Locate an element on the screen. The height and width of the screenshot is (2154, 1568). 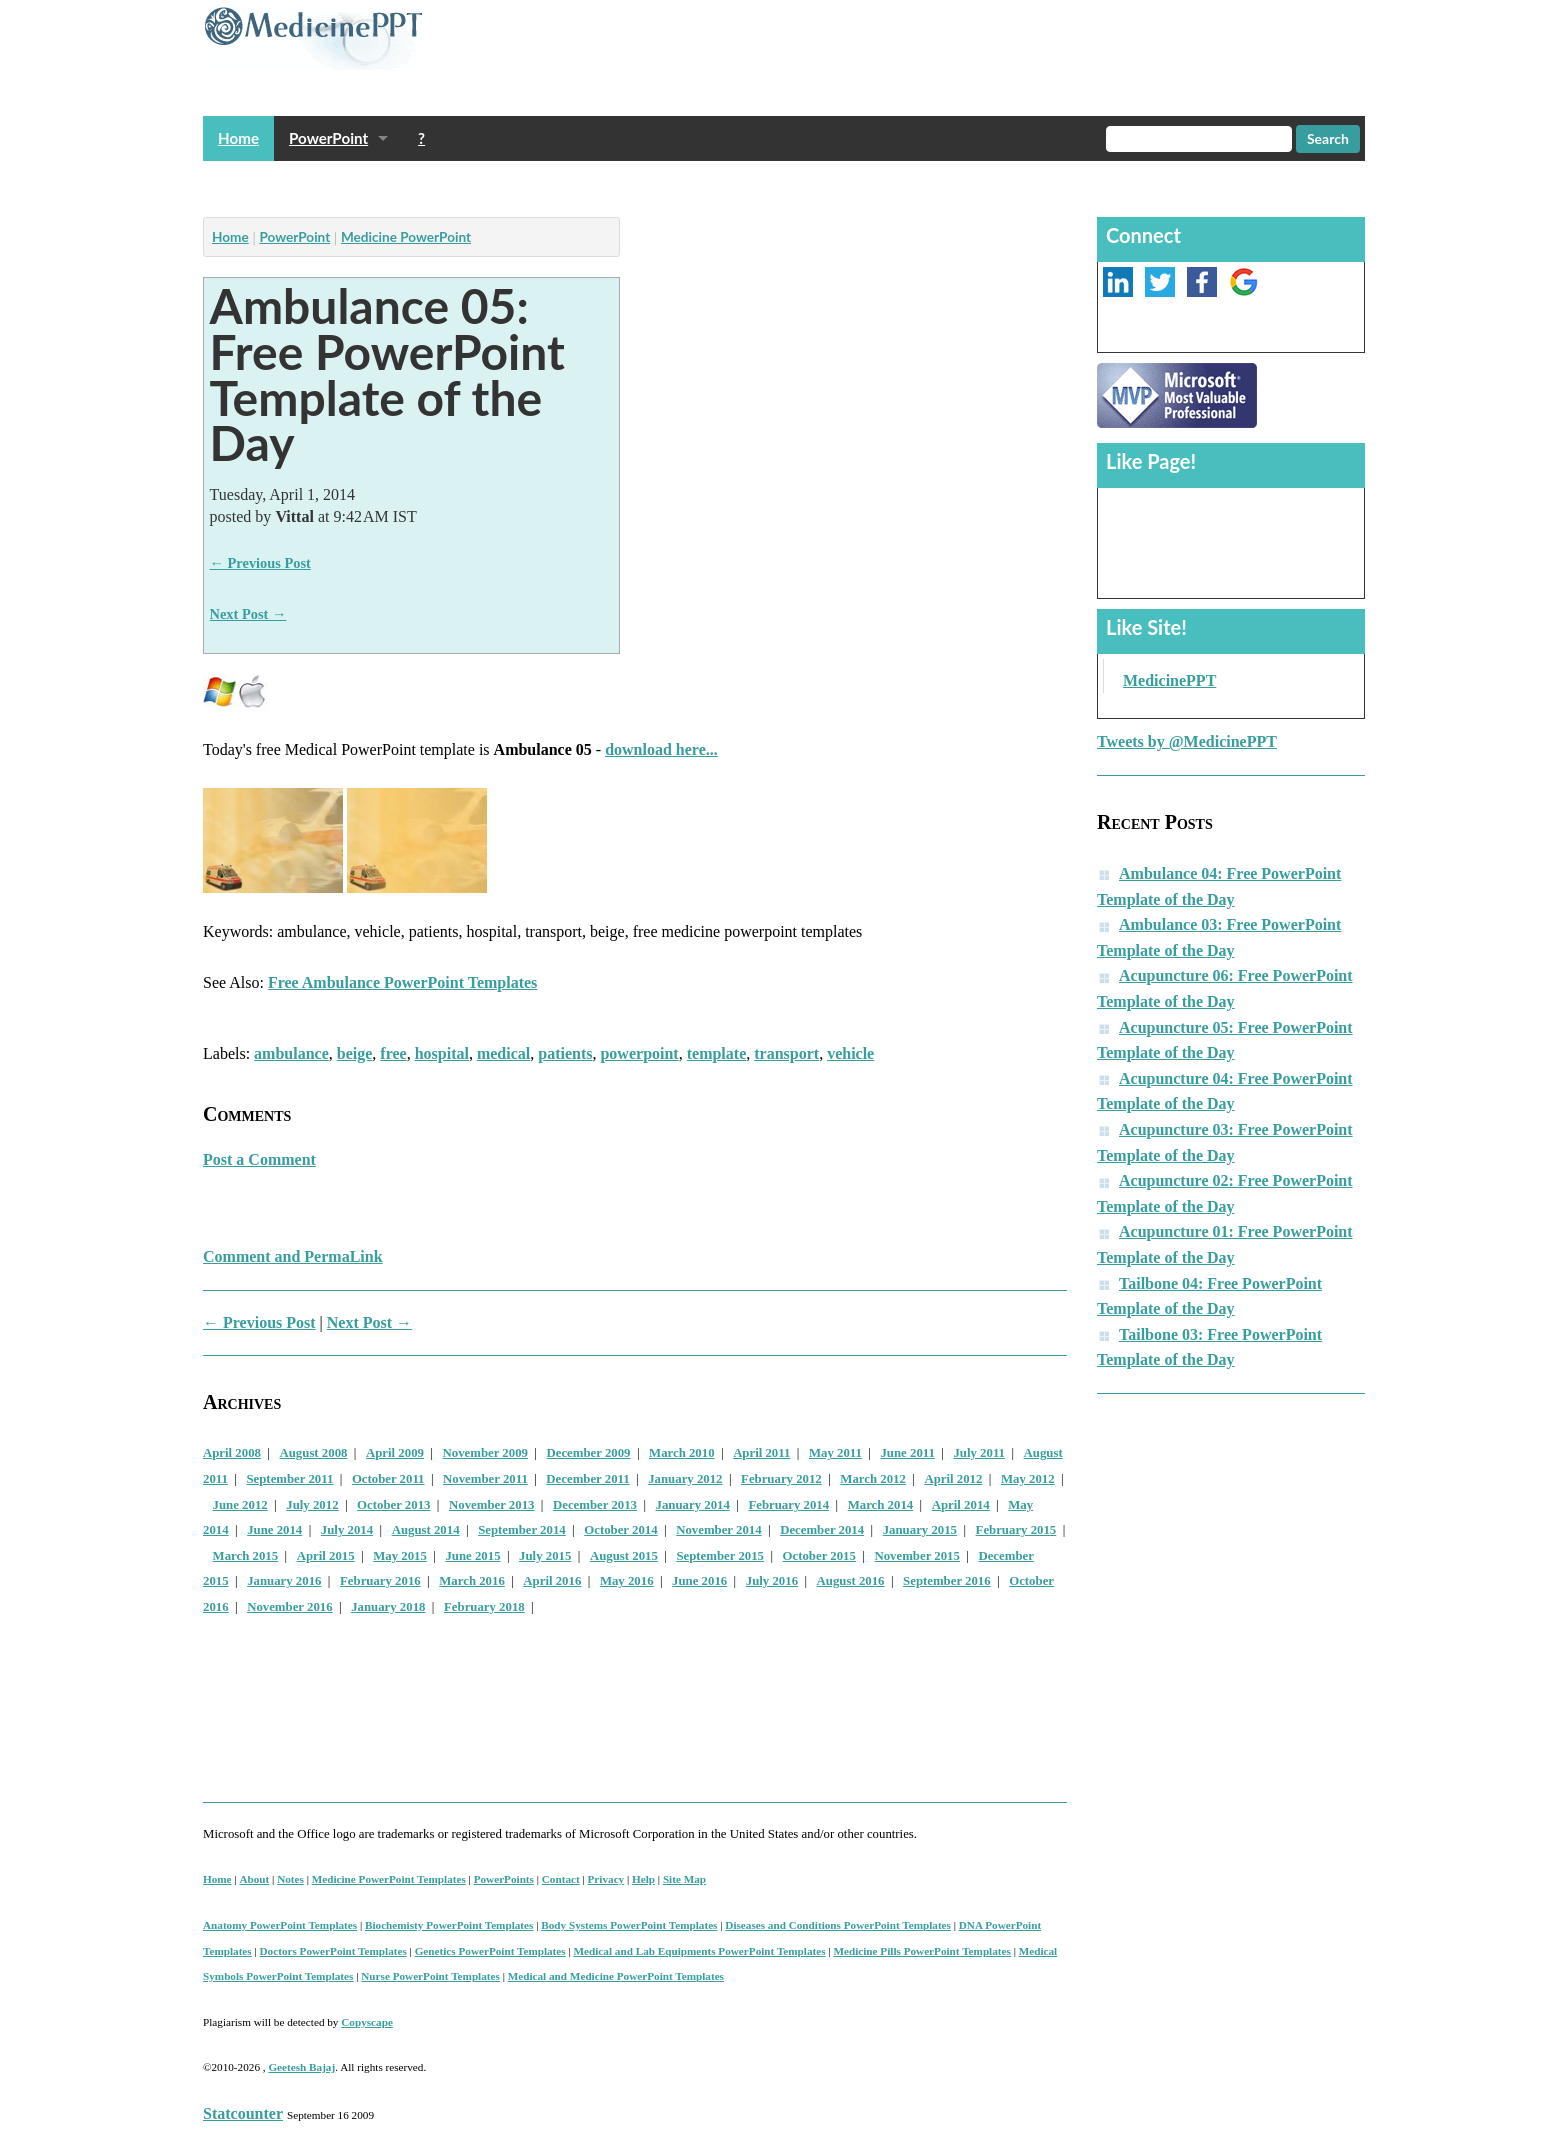
April 2015 is located at coordinates (326, 1556).